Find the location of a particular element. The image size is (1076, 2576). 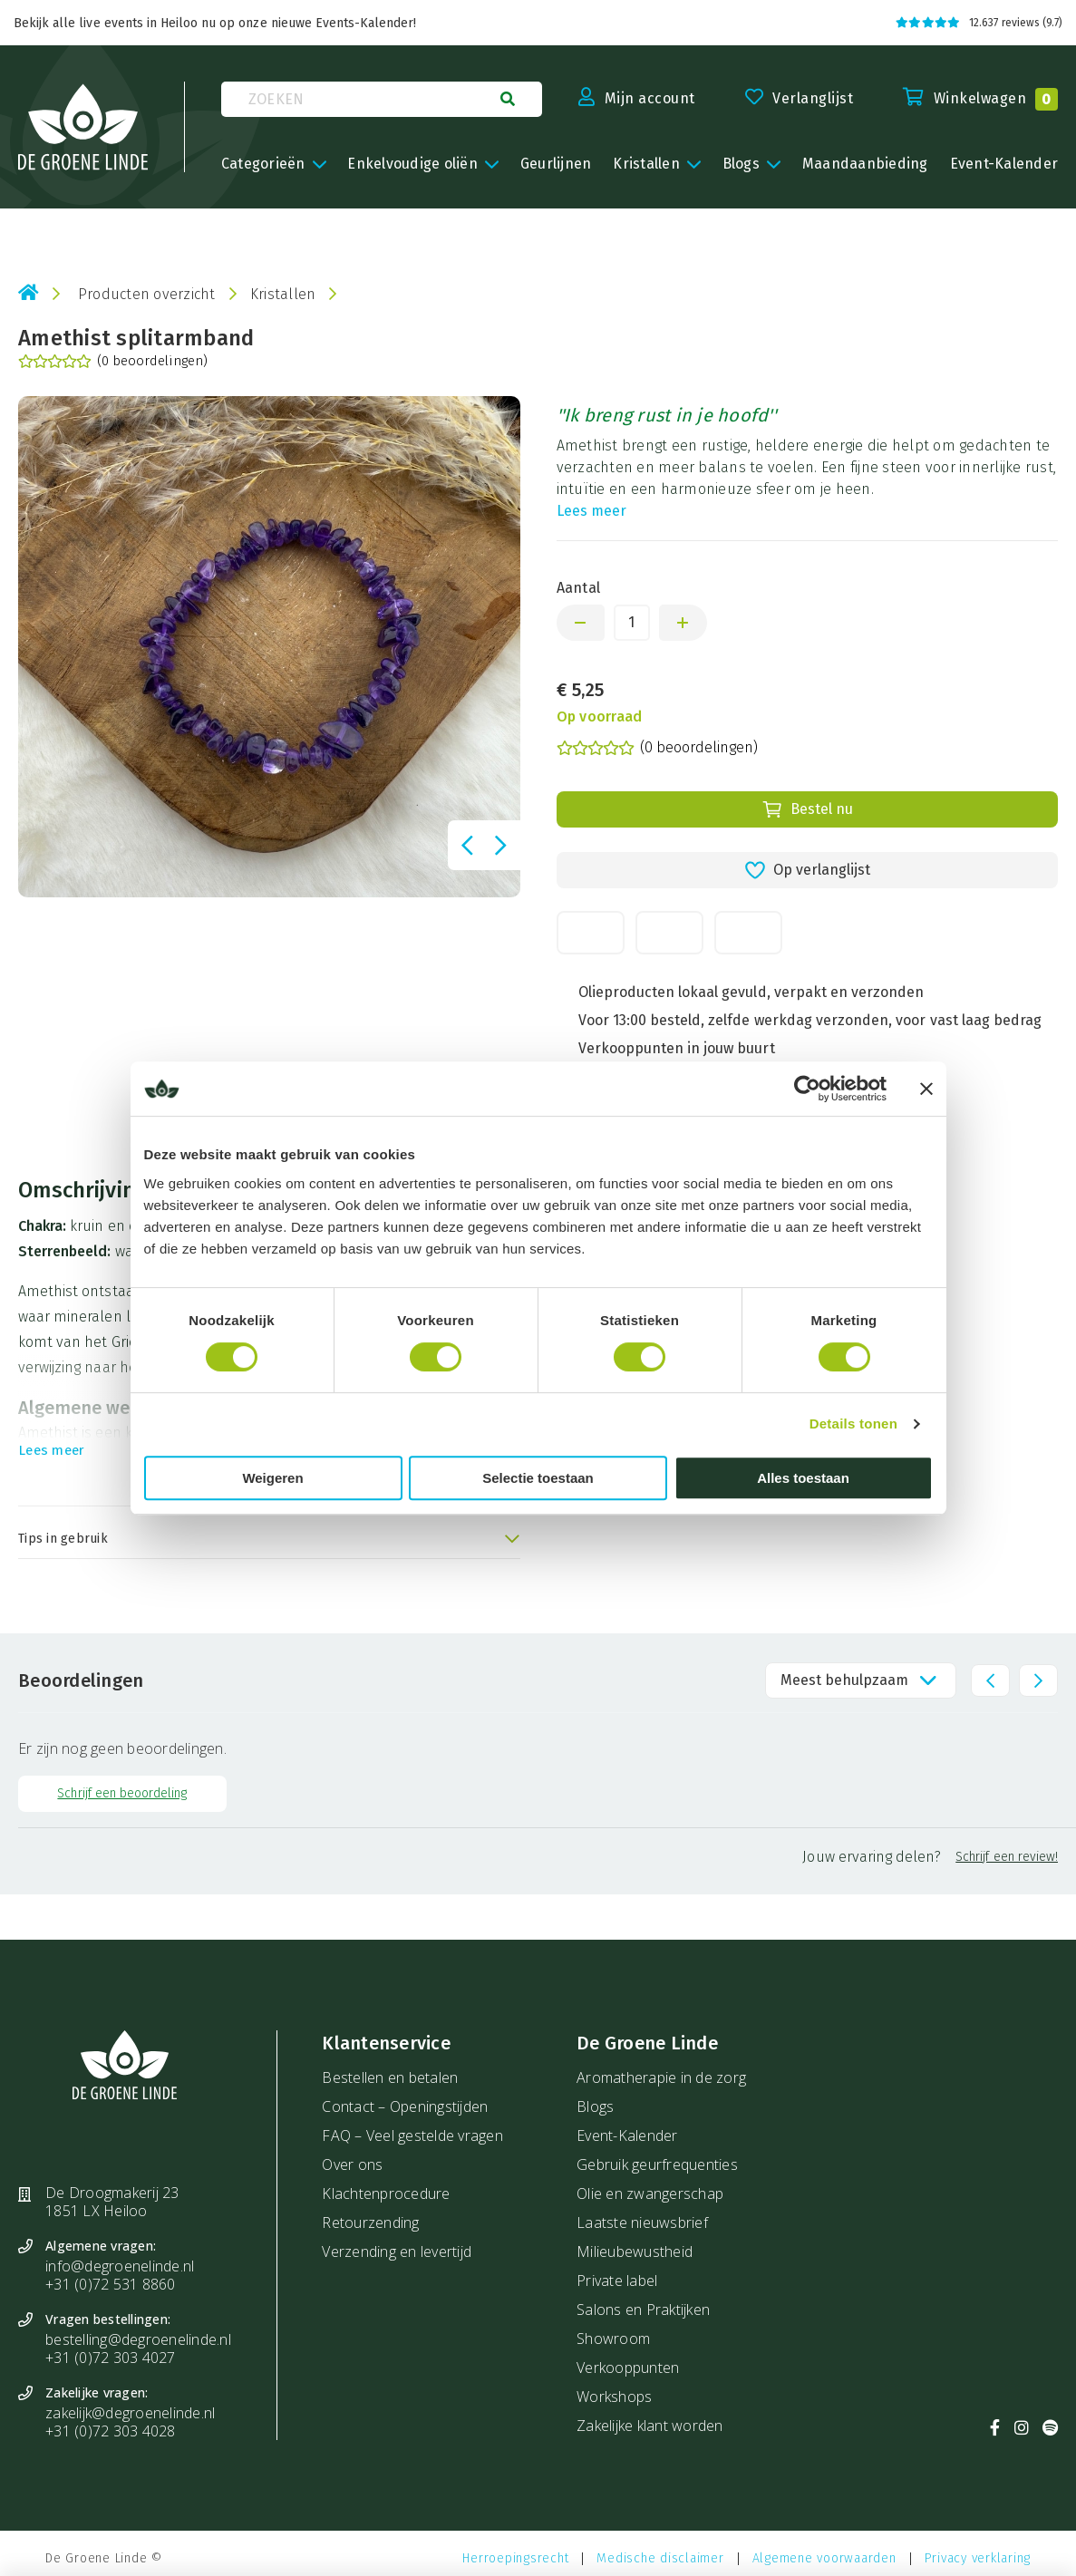

Meest behulpzaam is located at coordinates (844, 1680).